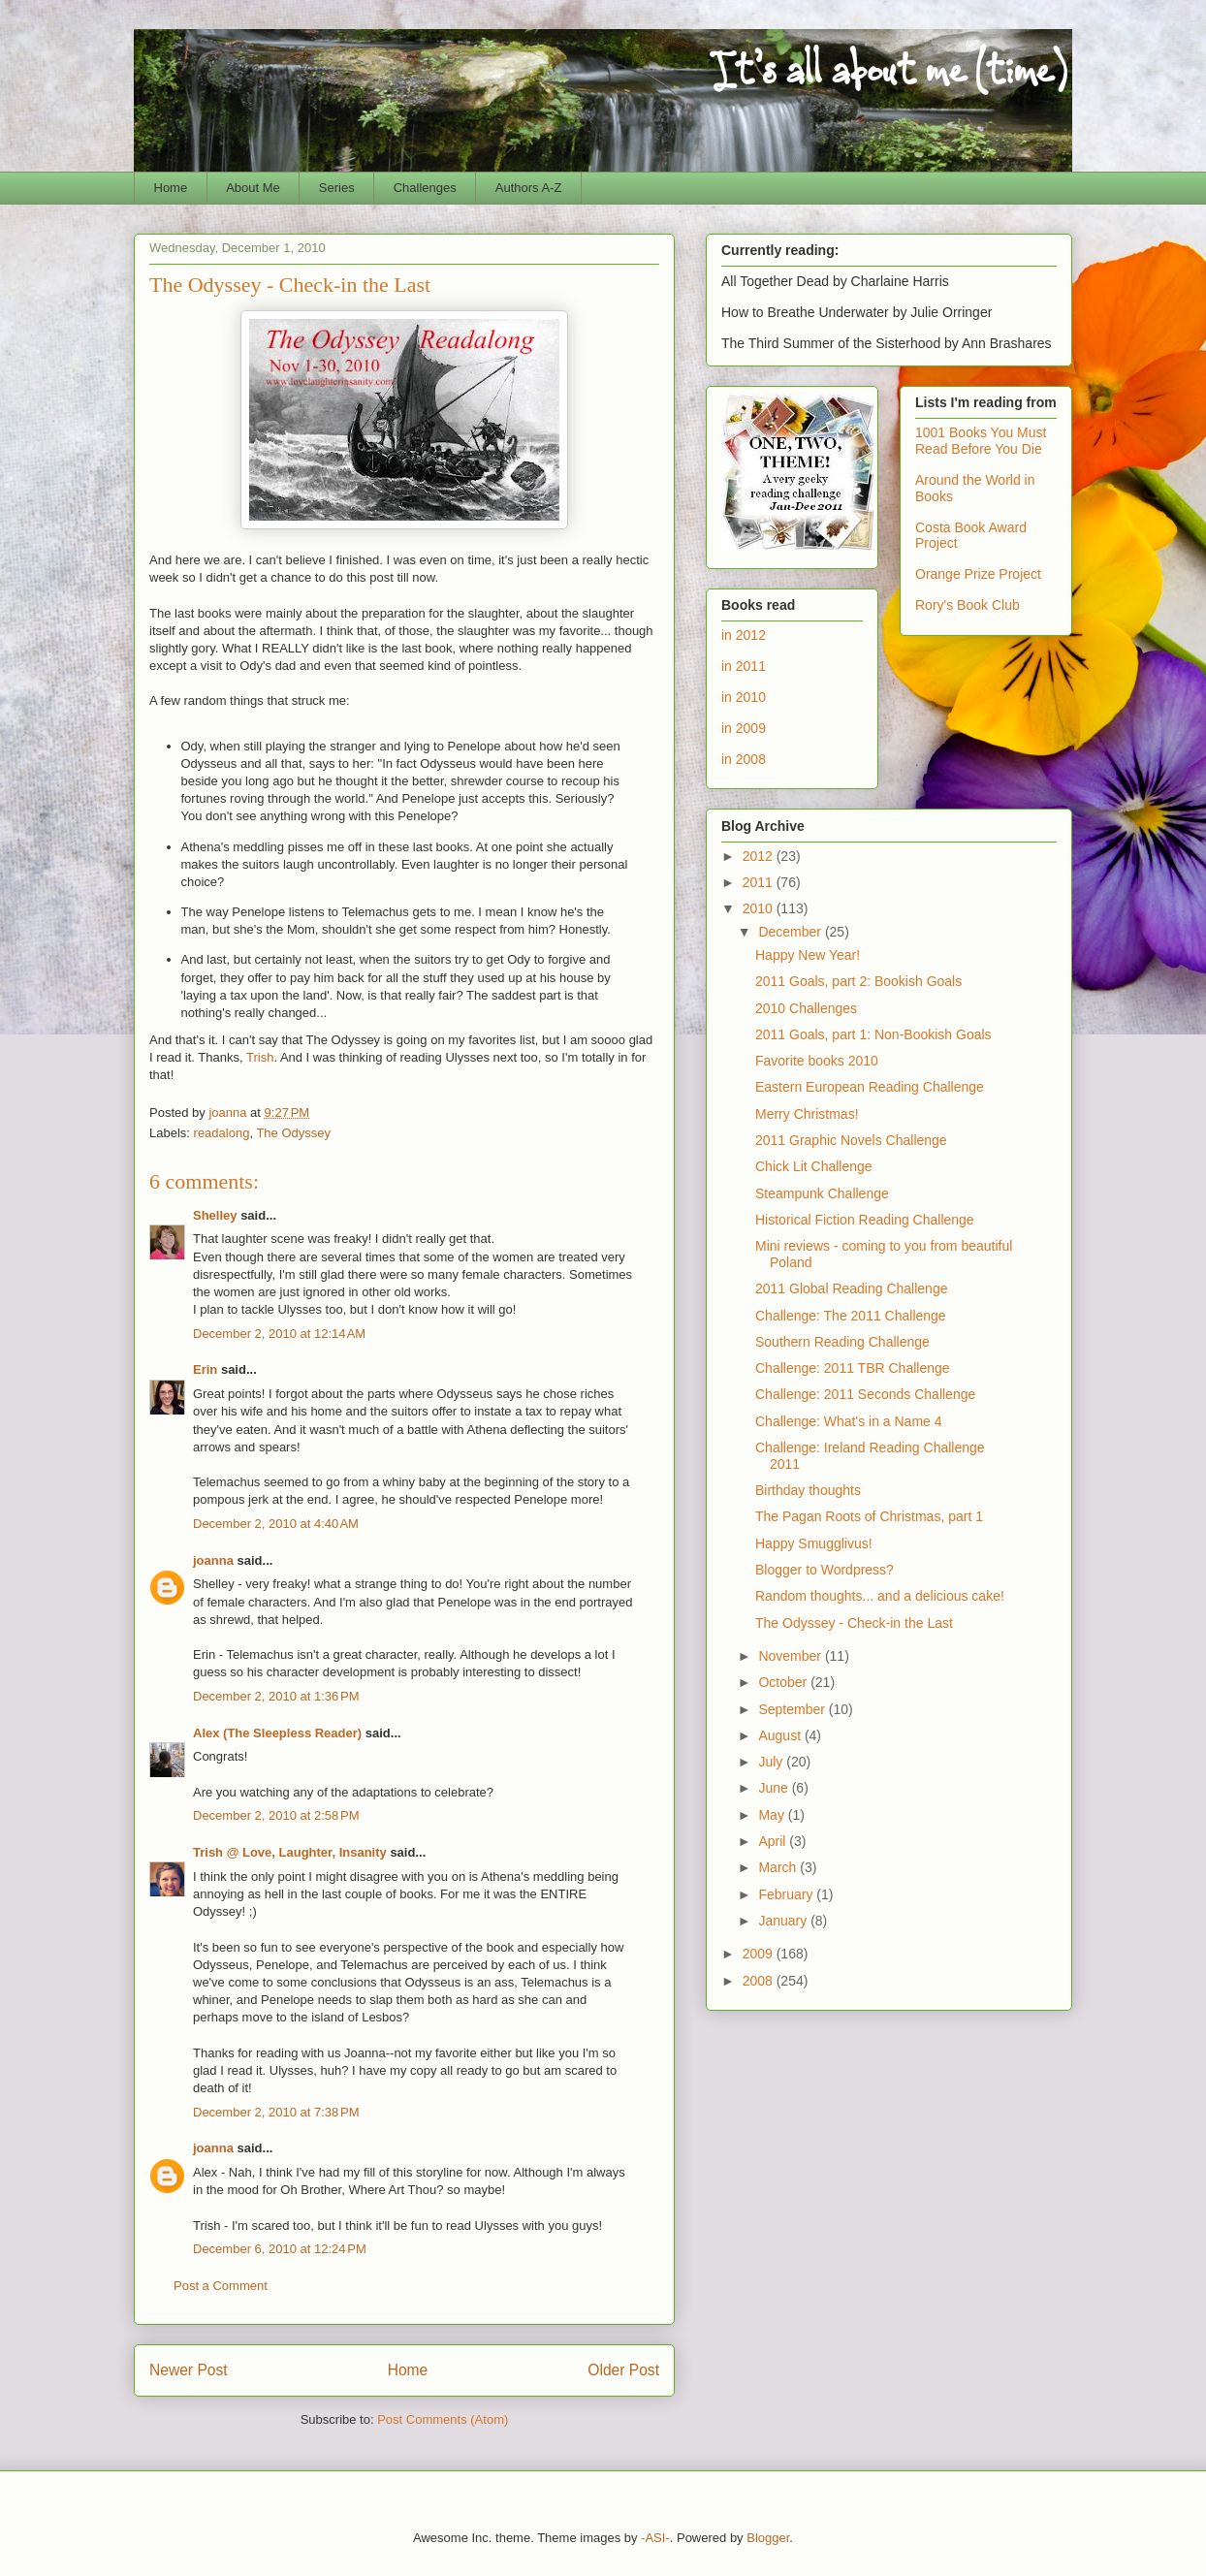  I want to click on Southern Reading Challenge, so click(842, 1342).